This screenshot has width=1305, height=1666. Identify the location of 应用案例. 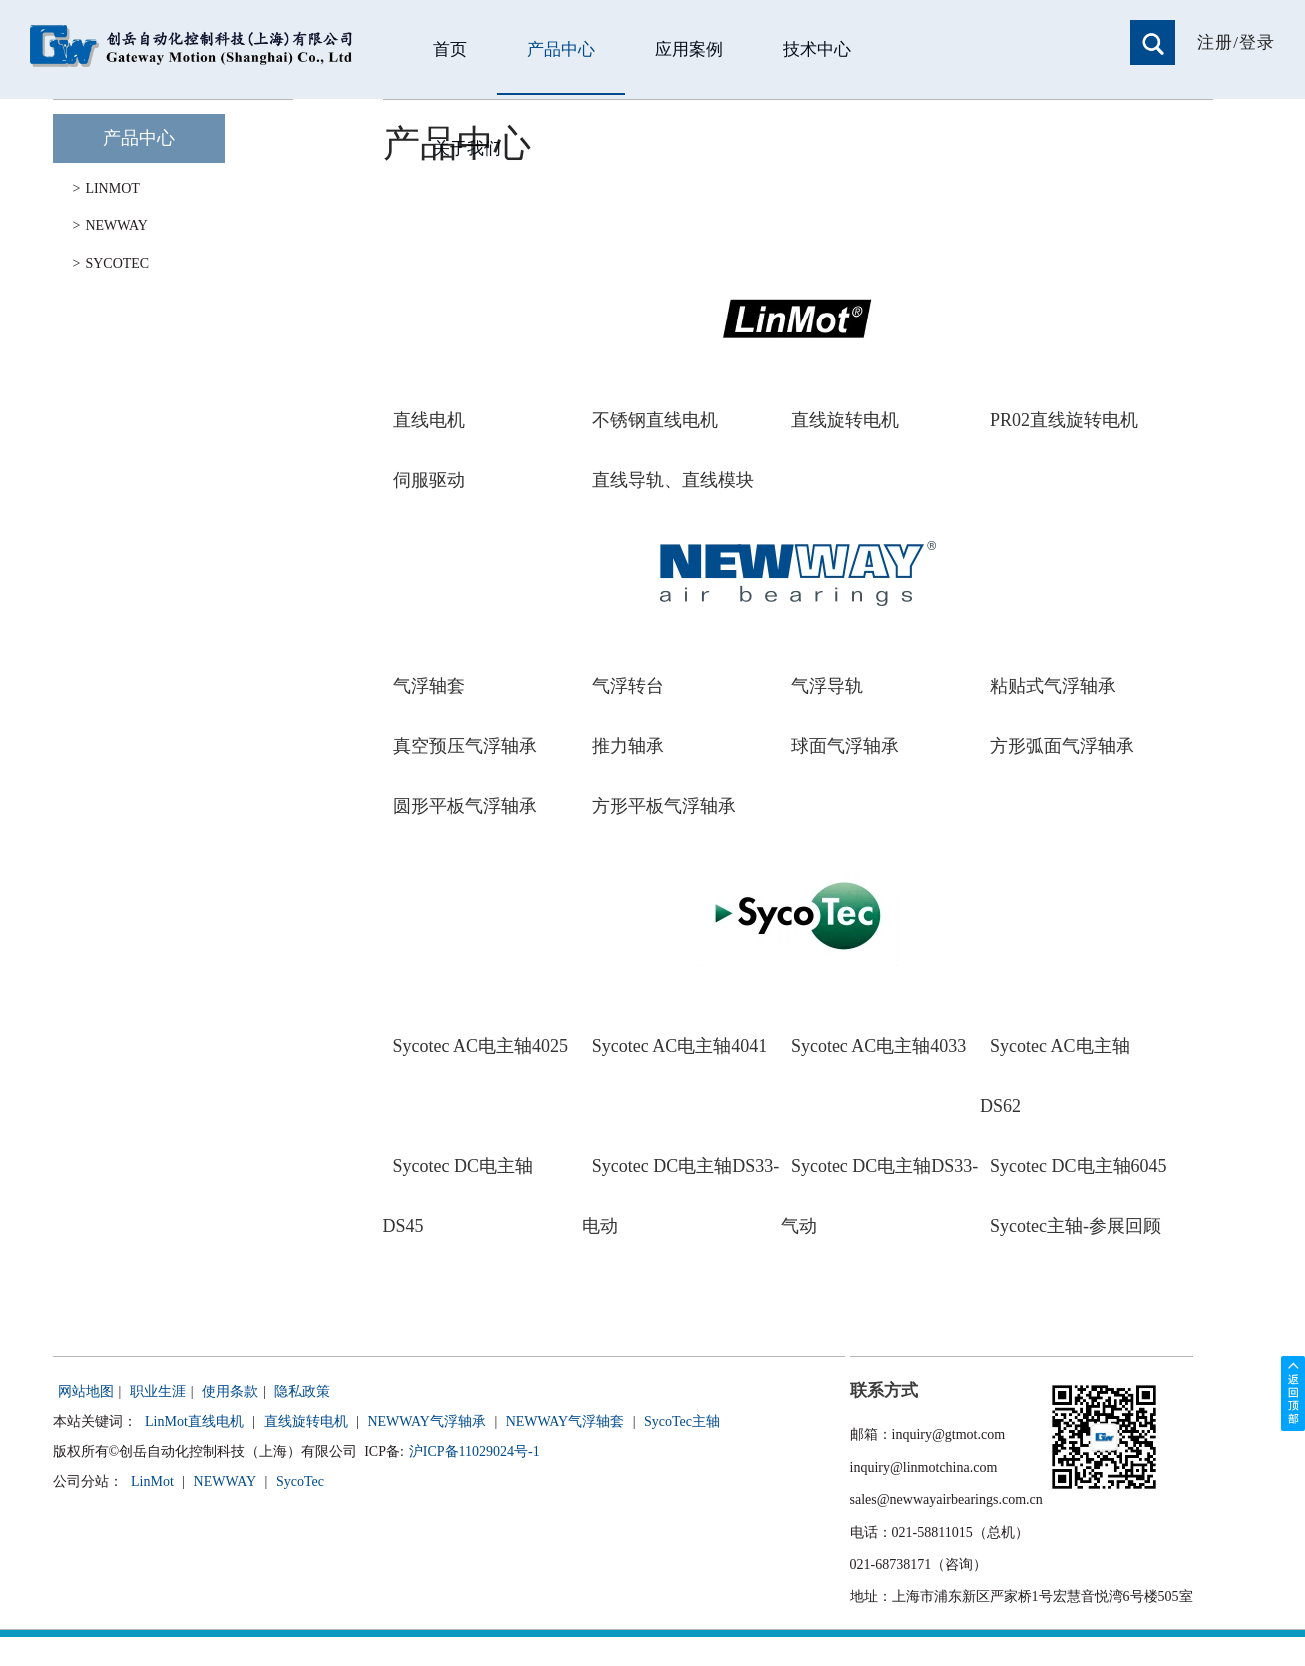
(689, 49).